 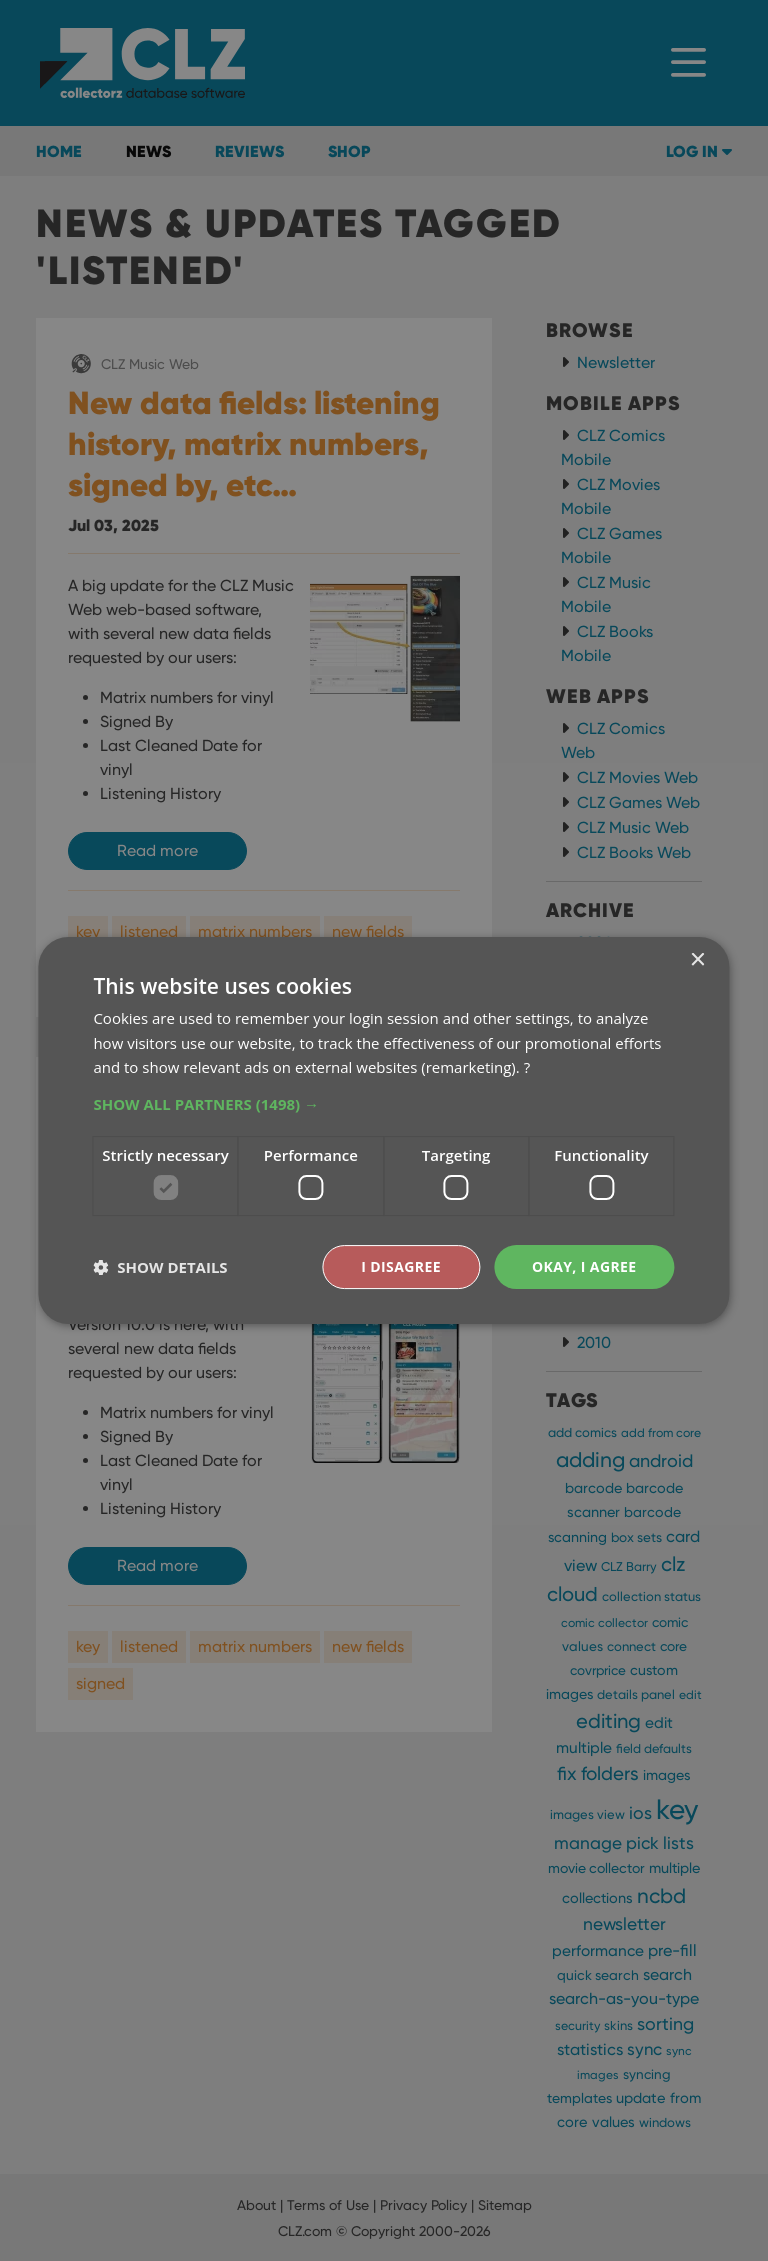 What do you see at coordinates (401, 1266) in the screenshot?
I see `I disagree [button]` at bounding box center [401, 1266].